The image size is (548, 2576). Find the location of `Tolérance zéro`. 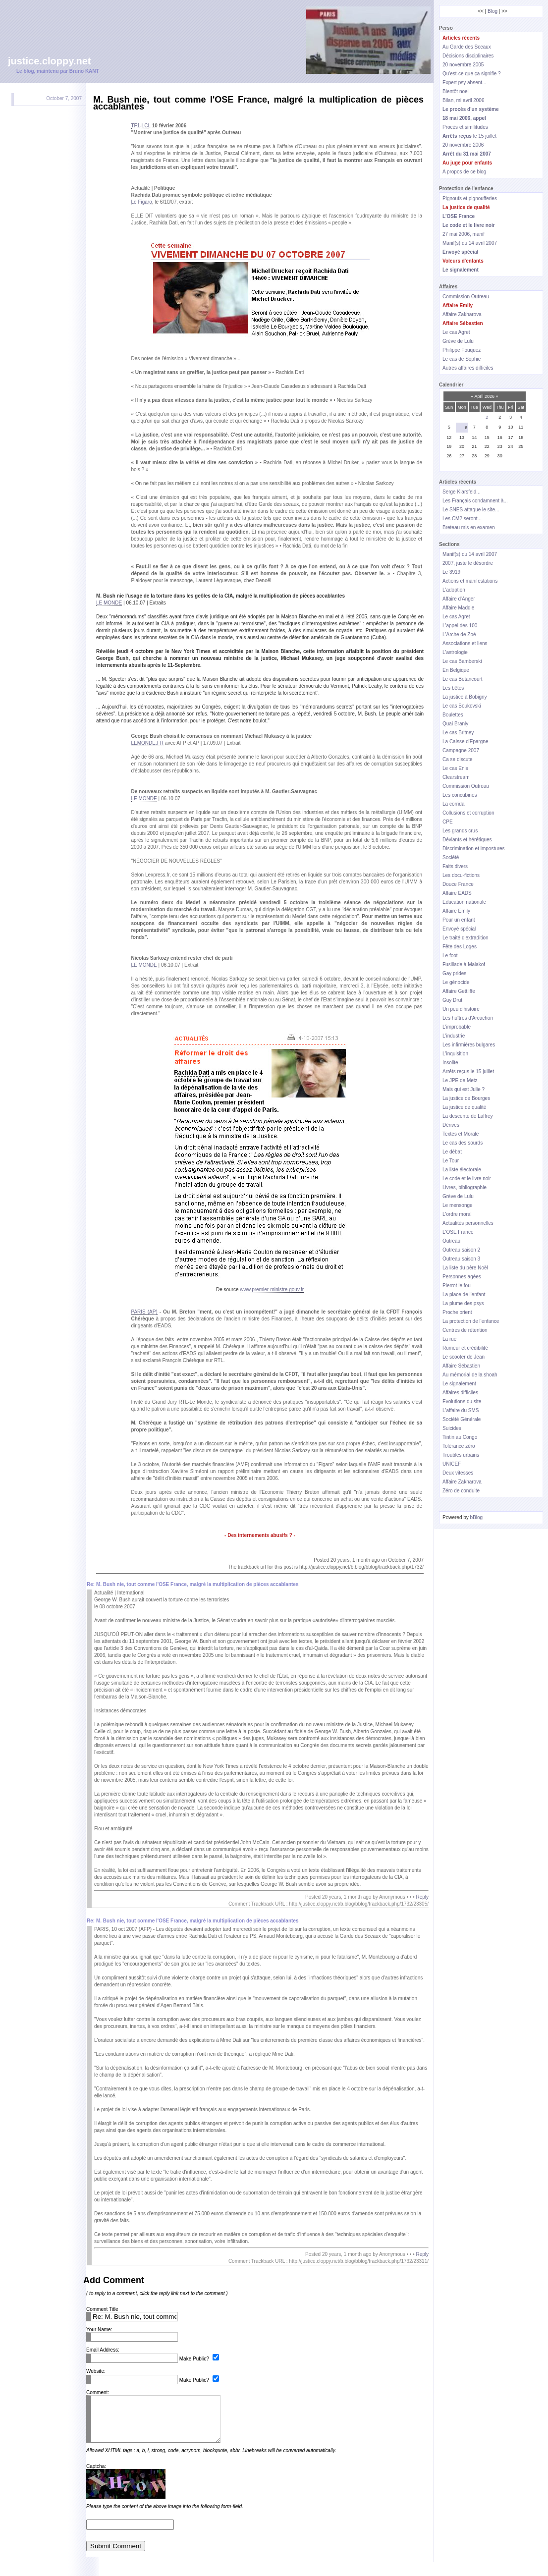

Tolérance zéro is located at coordinates (458, 1446).